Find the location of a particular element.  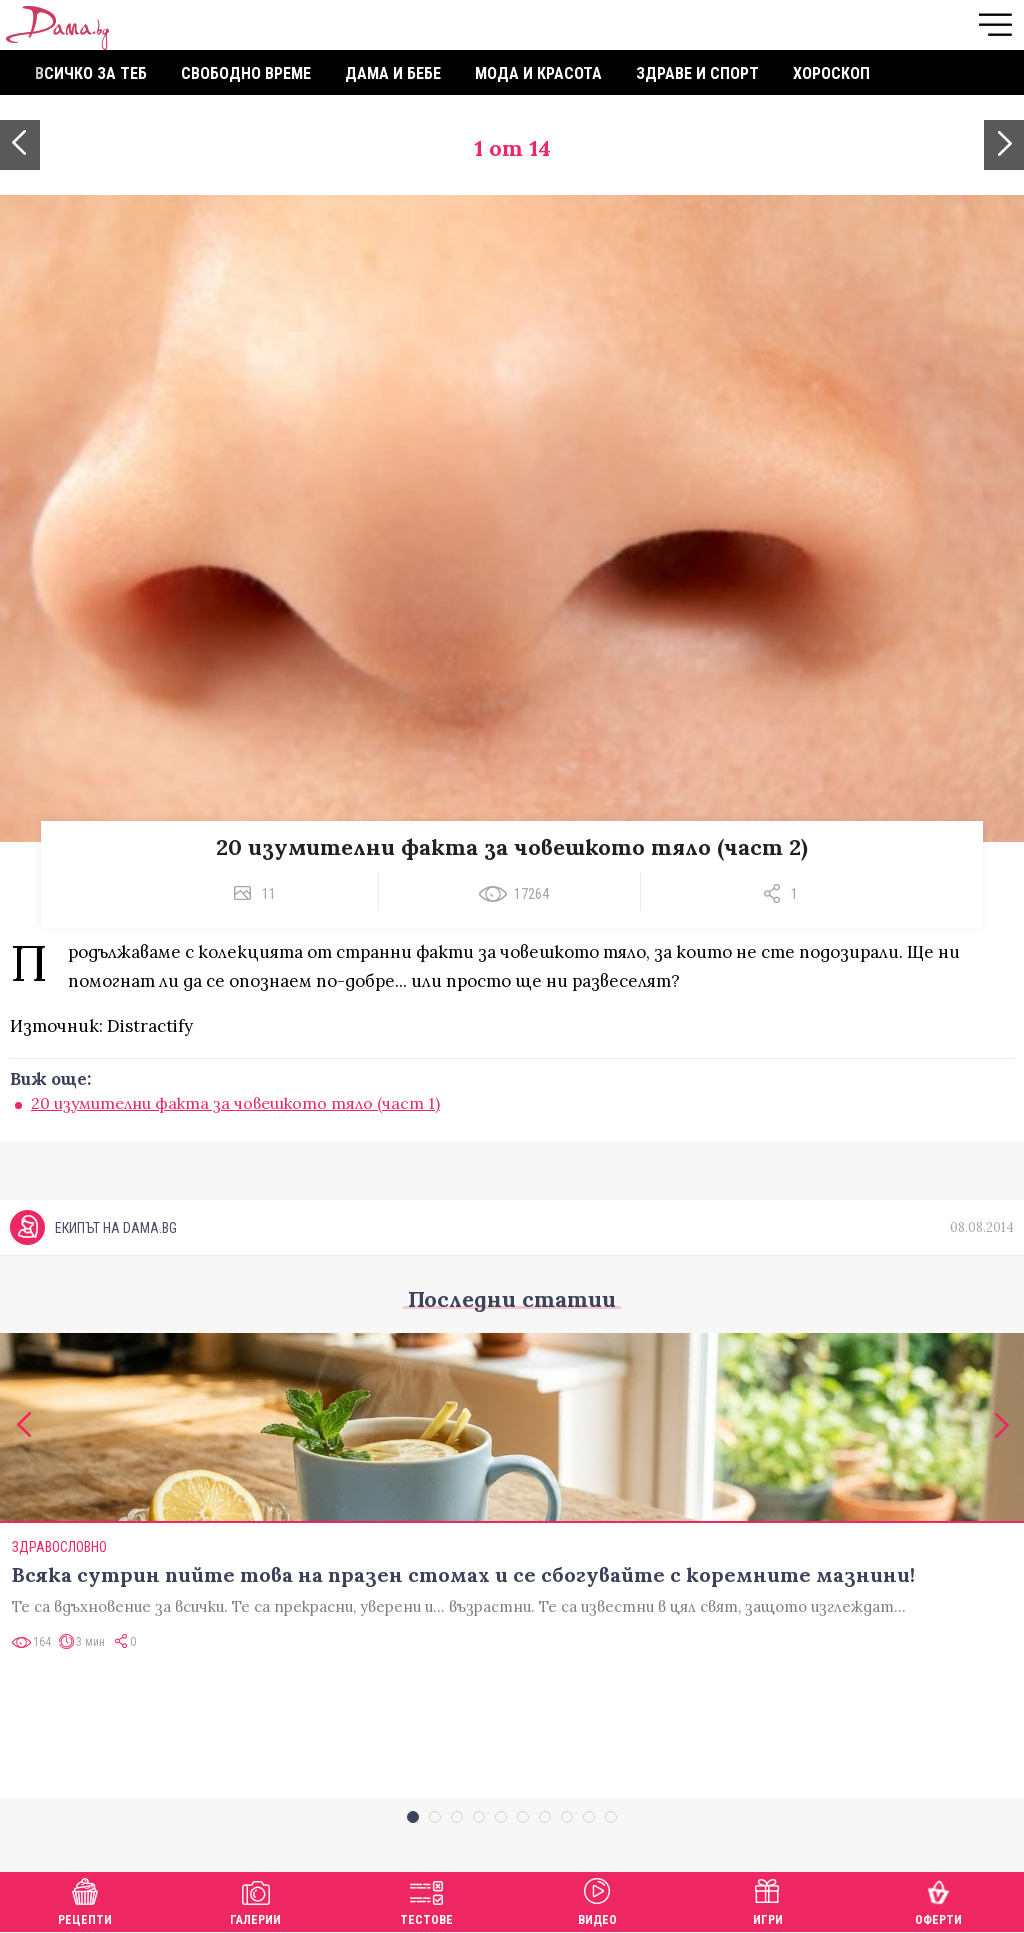

Рецепти is located at coordinates (85, 1899).